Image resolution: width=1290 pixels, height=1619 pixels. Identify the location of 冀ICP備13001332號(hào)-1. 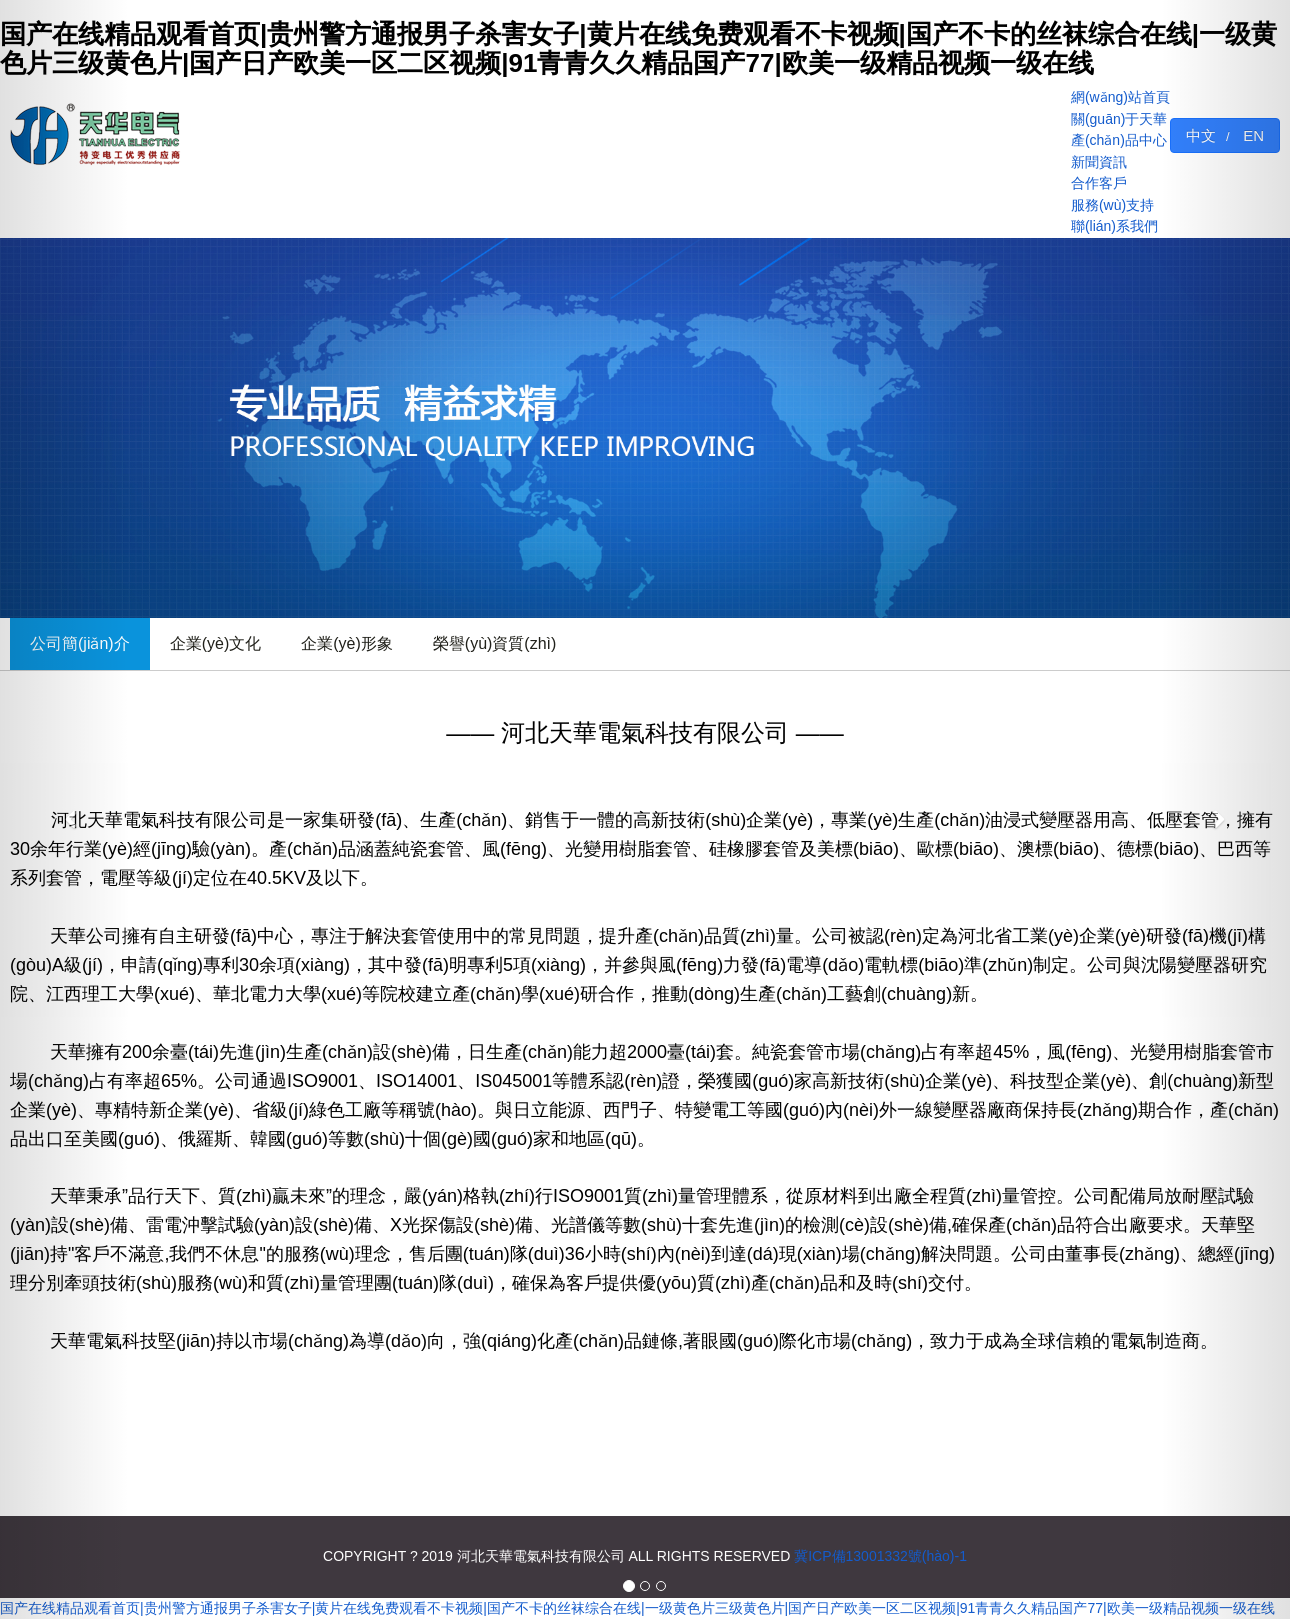
(880, 1556).